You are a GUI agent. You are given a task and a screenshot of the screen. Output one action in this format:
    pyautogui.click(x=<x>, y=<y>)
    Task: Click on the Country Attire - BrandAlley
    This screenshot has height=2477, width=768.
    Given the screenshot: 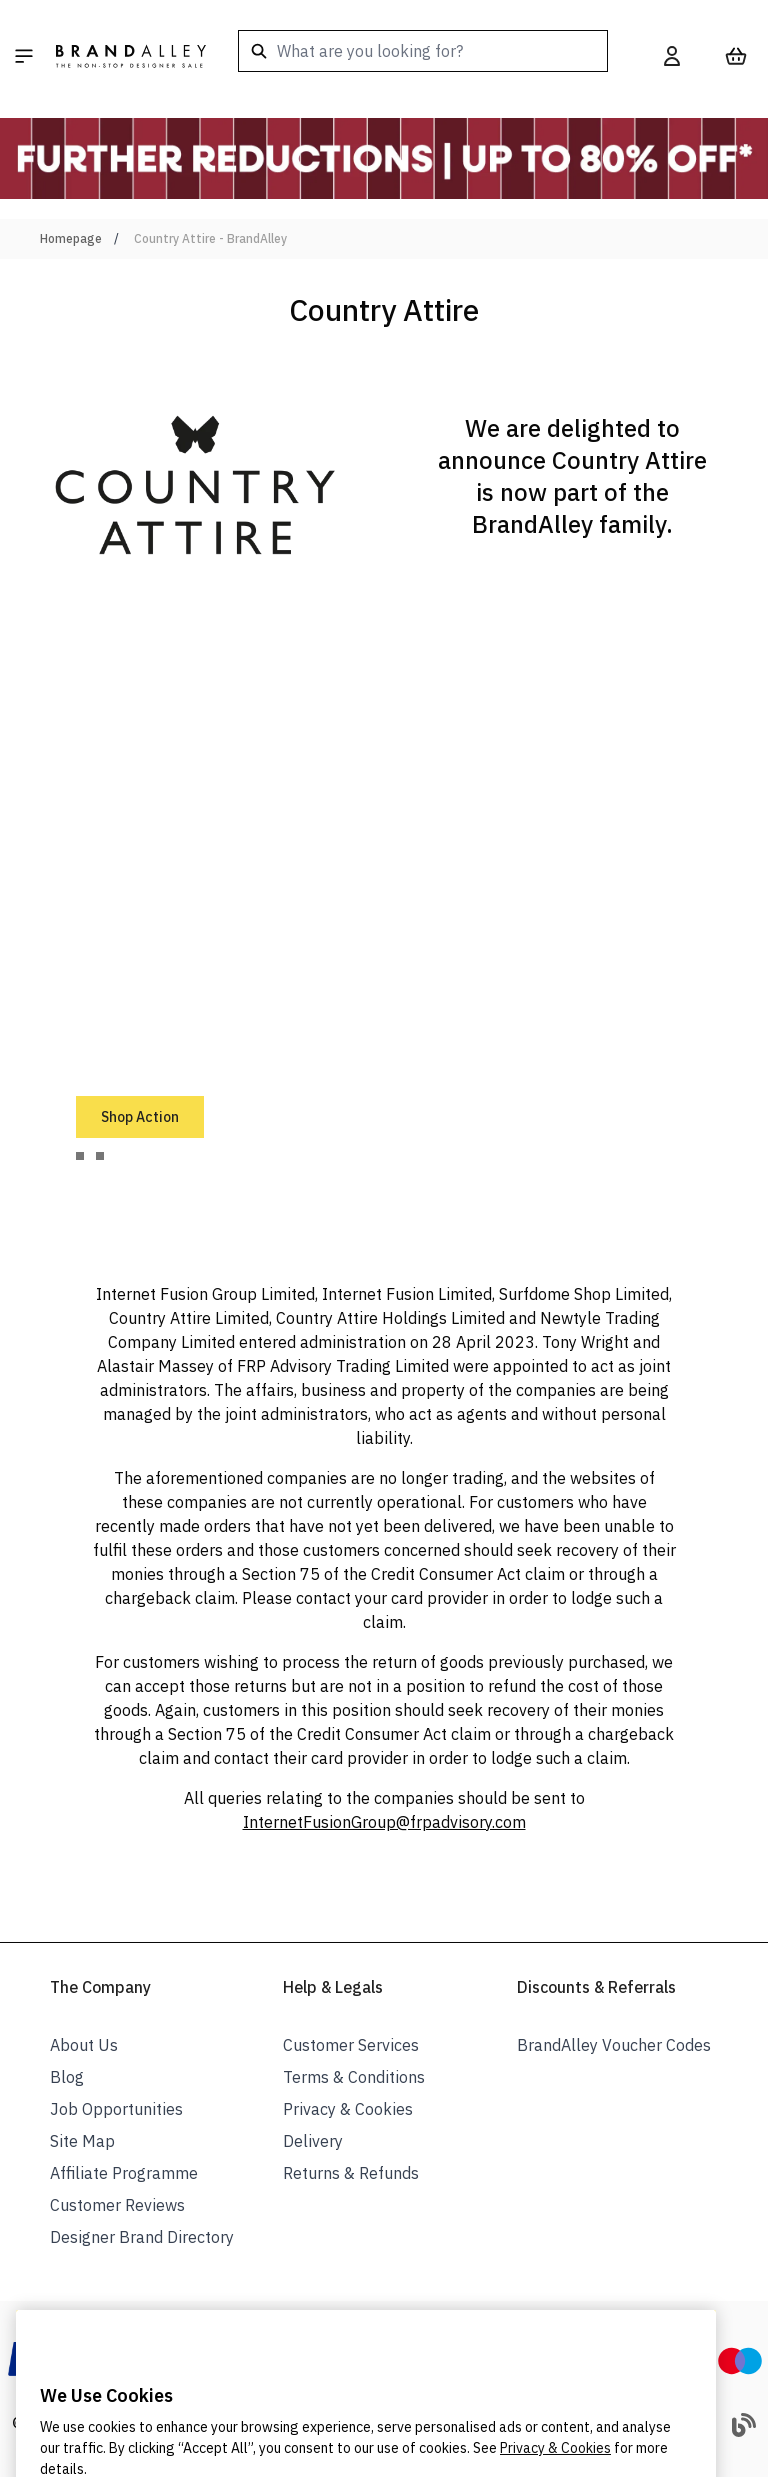 What is the action you would take?
    pyautogui.click(x=210, y=238)
    